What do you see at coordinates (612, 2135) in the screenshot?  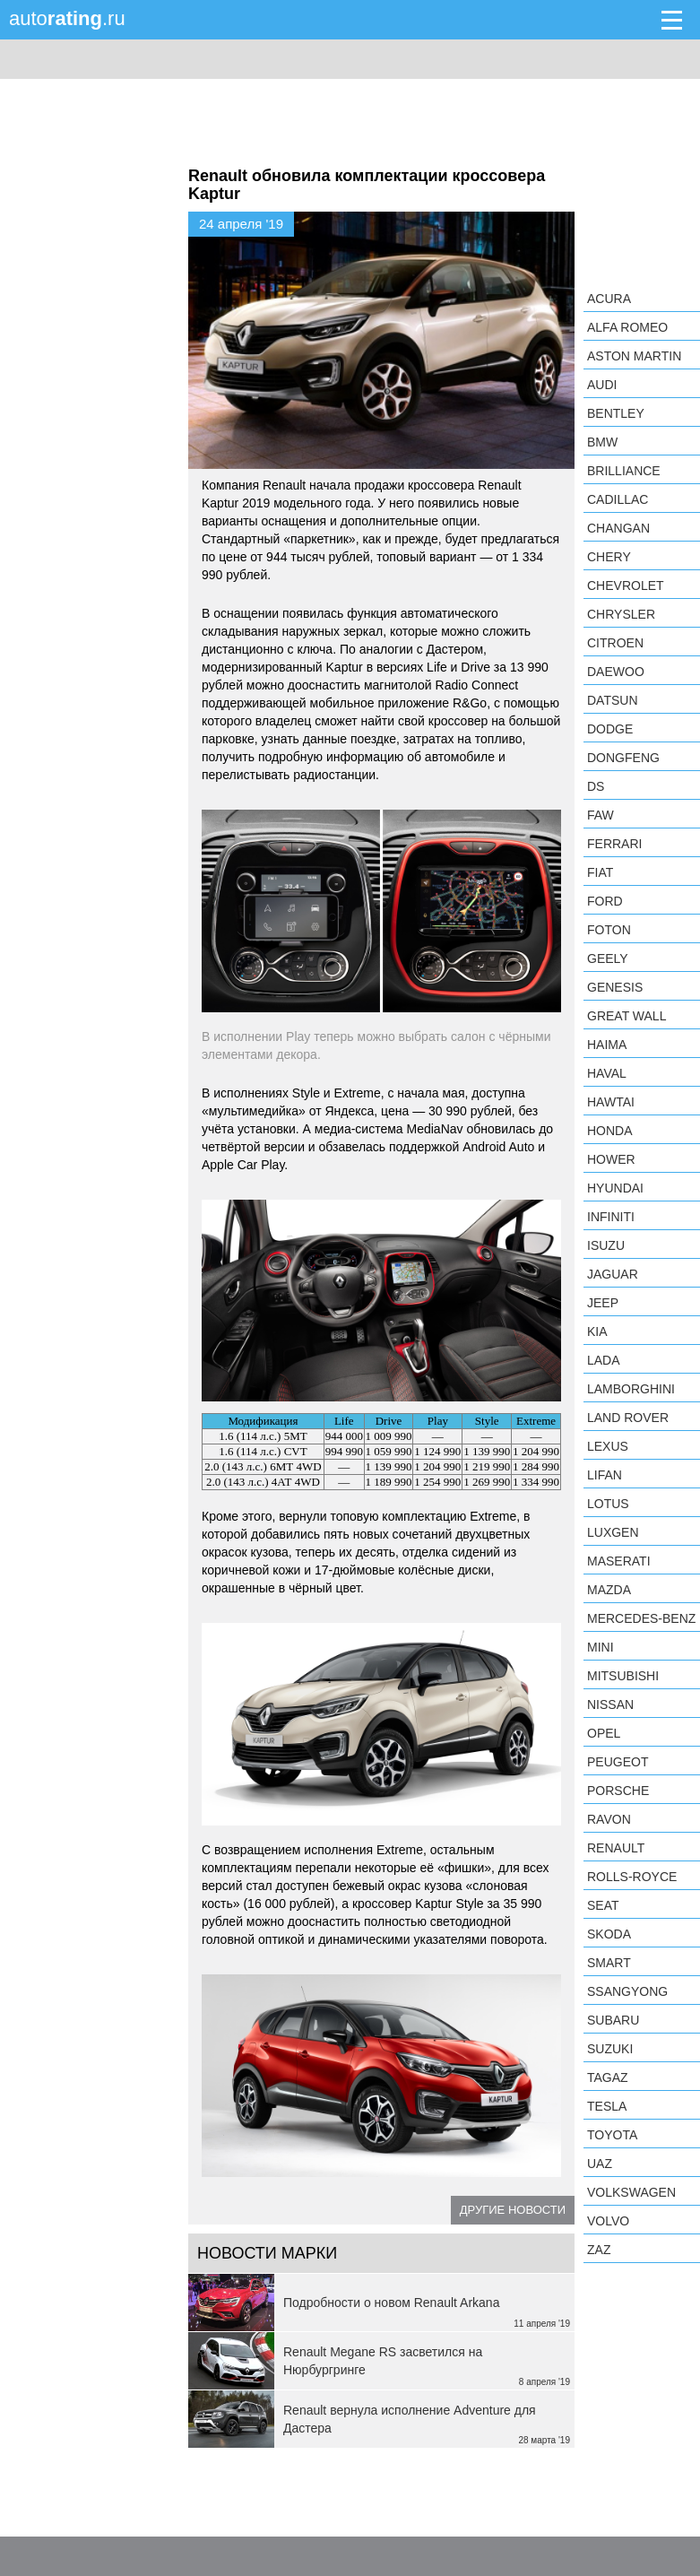 I see `Toyota` at bounding box center [612, 2135].